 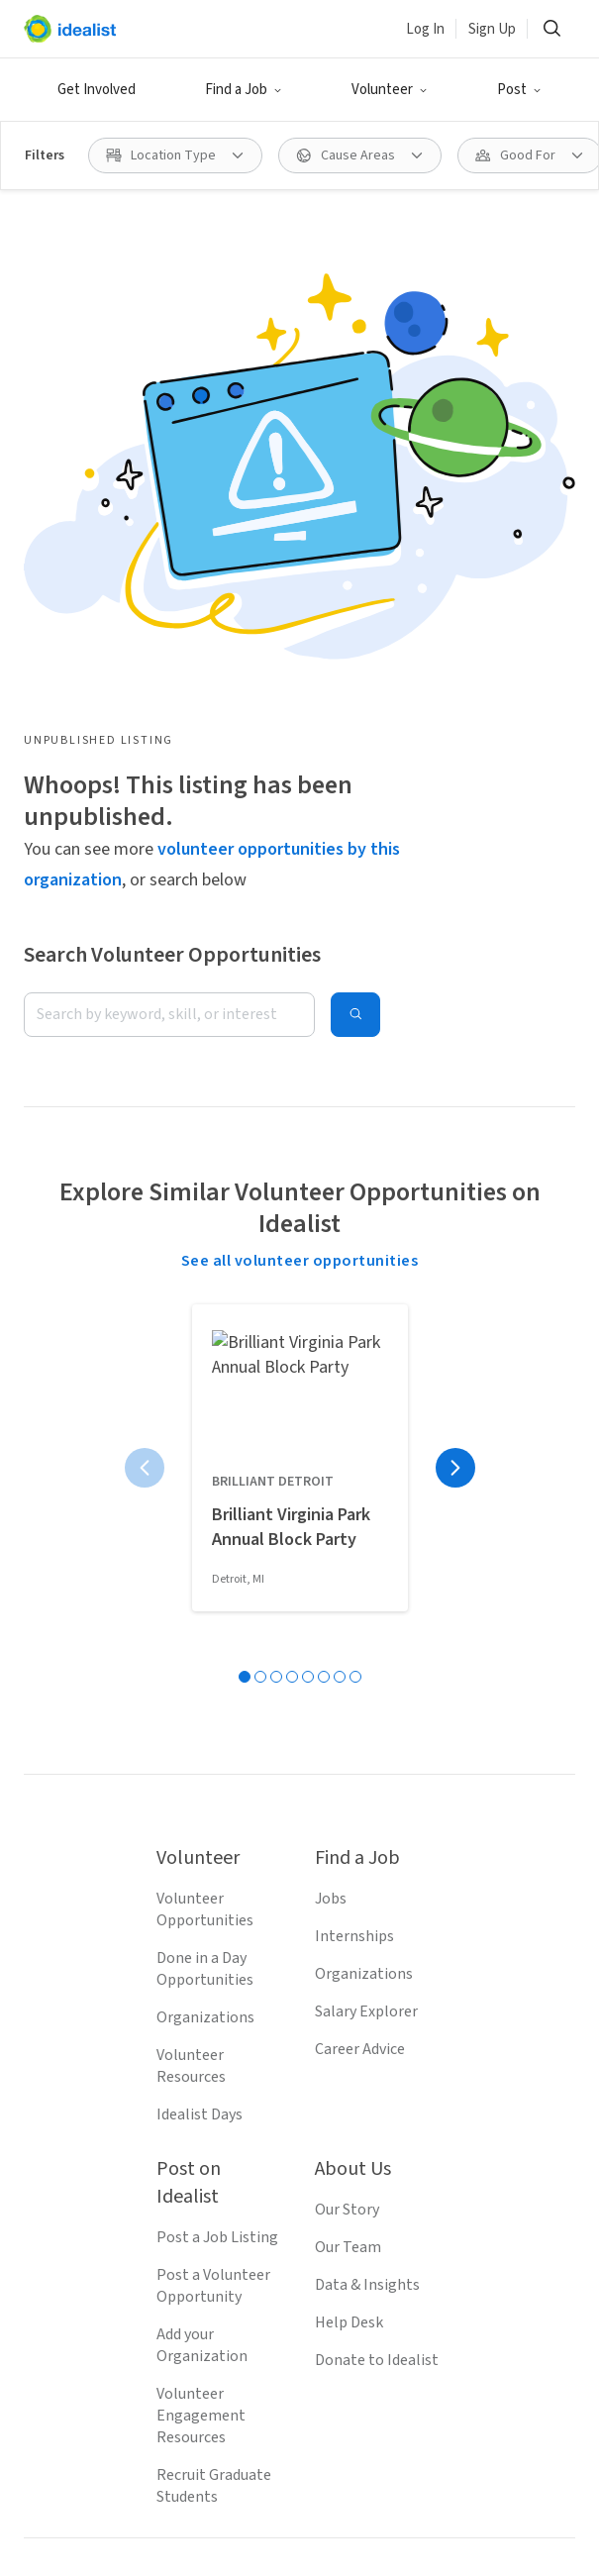 I want to click on Donate to Idealist, so click(x=377, y=1883).